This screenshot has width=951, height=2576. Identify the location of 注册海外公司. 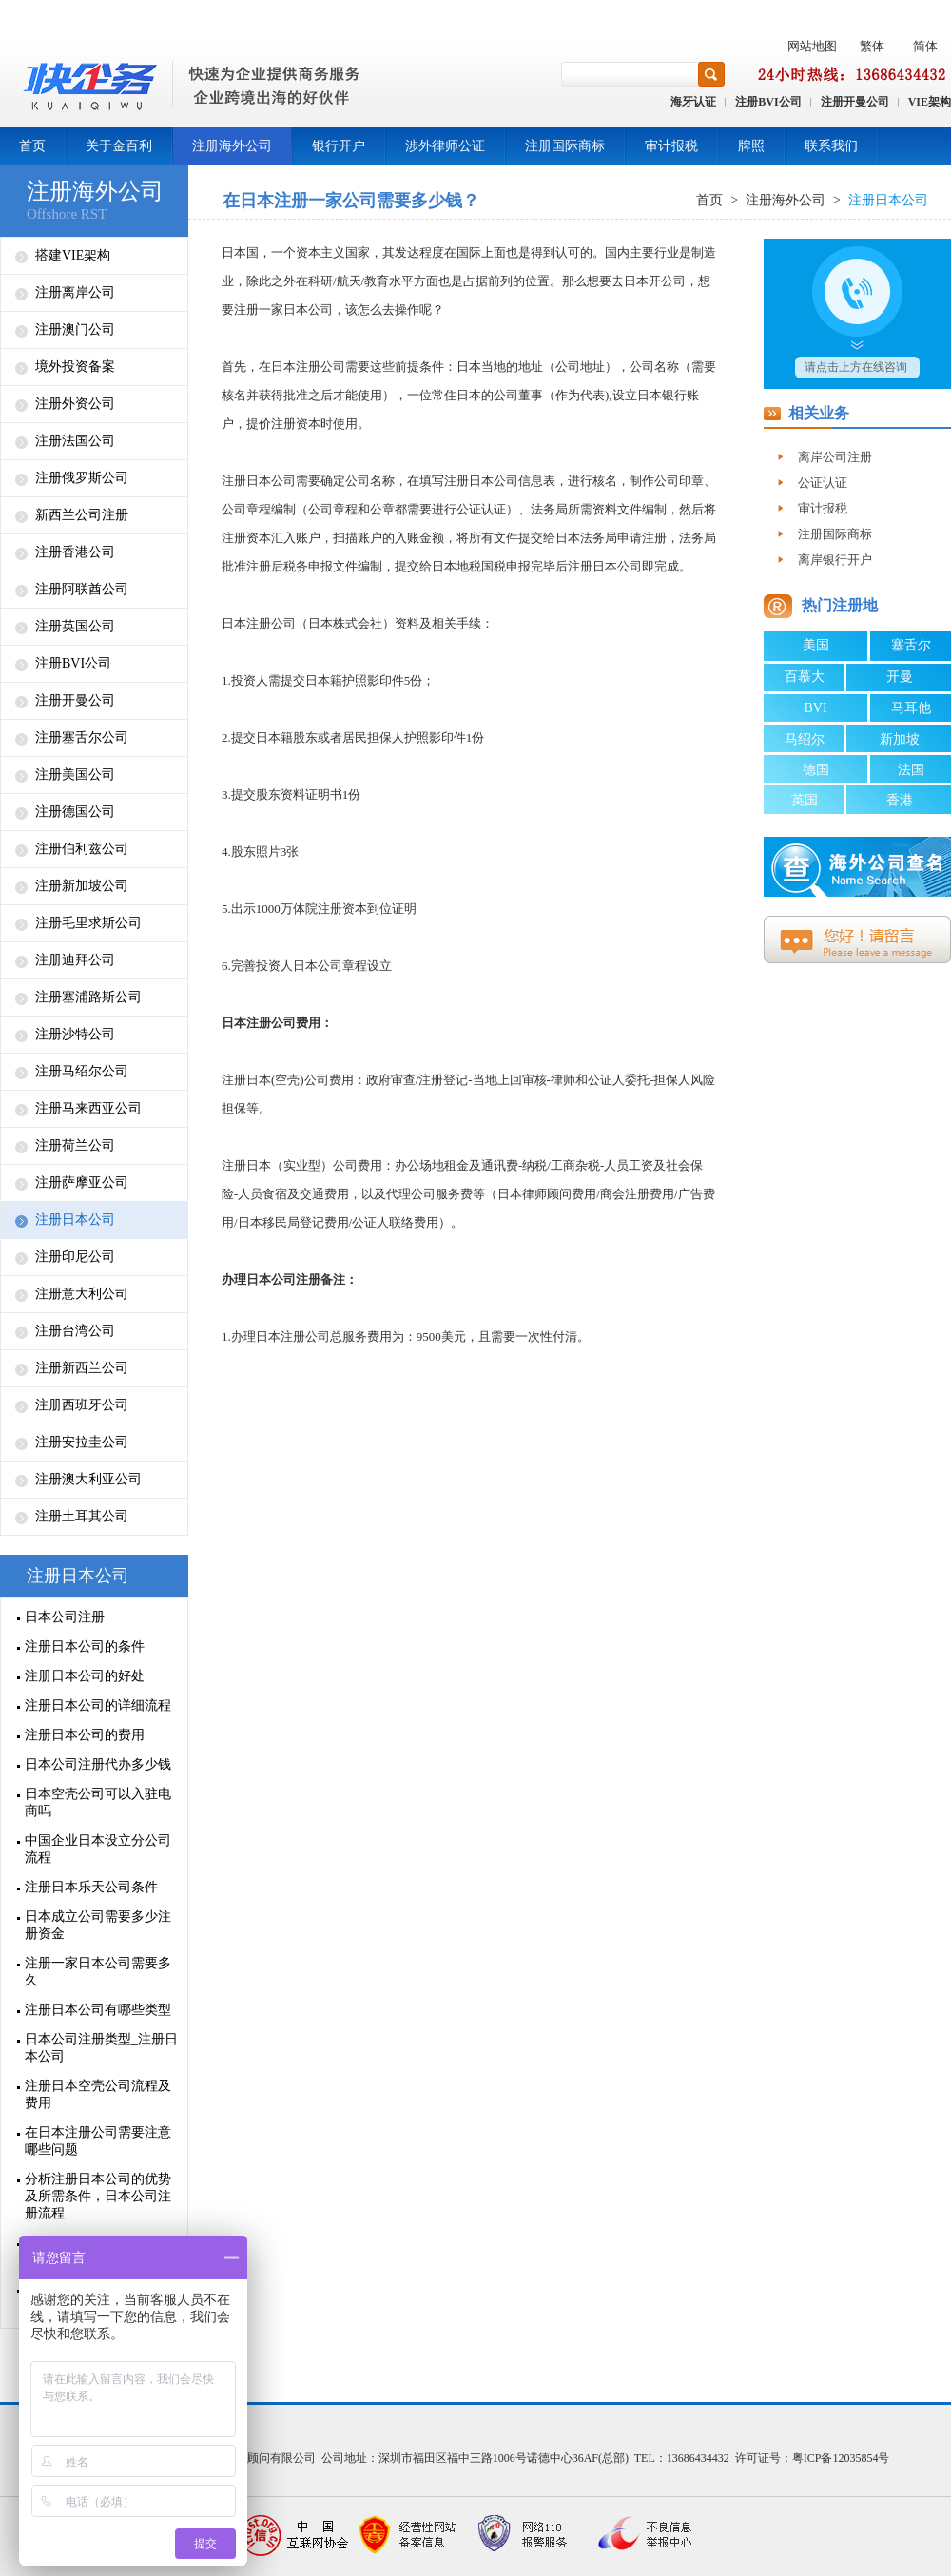
(232, 146).